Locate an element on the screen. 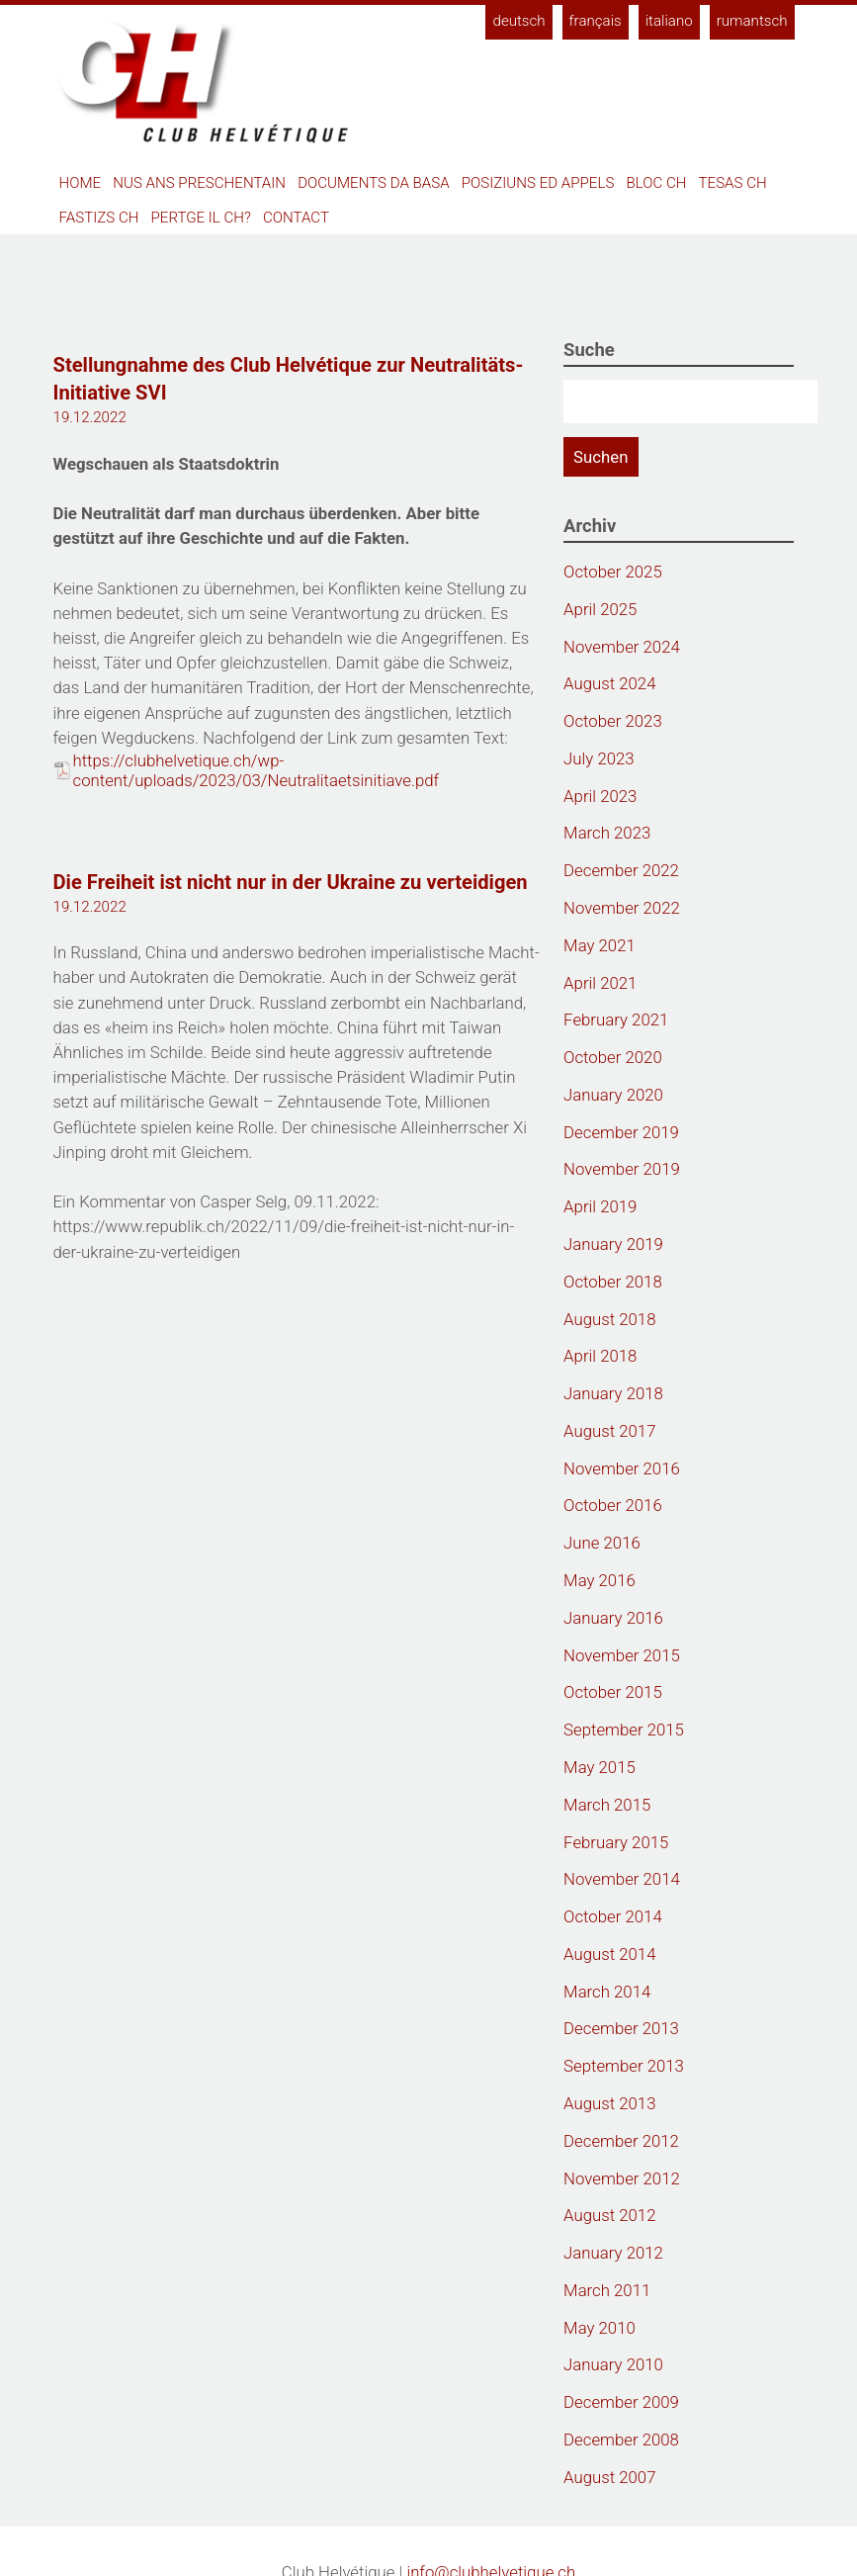 Image resolution: width=857 pixels, height=2576 pixels. December 2009 is located at coordinates (621, 2402).